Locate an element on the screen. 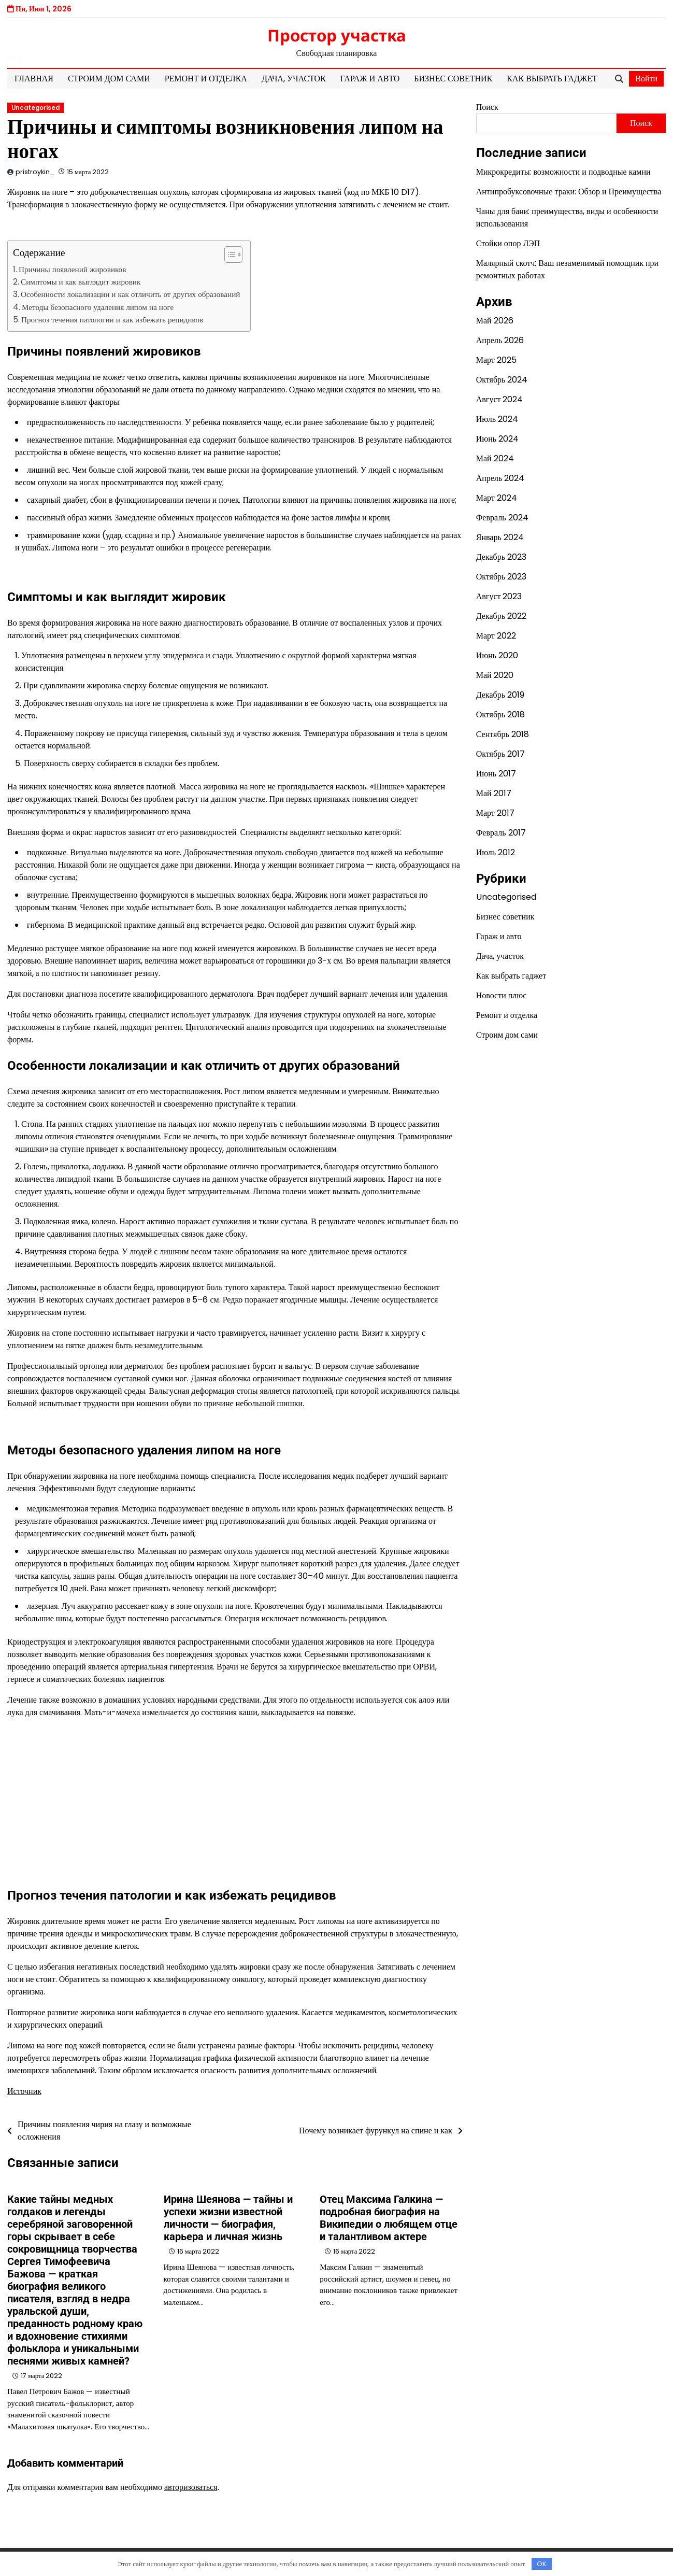 This screenshot has height=2576, width=673. Сентябрь 2018 is located at coordinates (502, 734).